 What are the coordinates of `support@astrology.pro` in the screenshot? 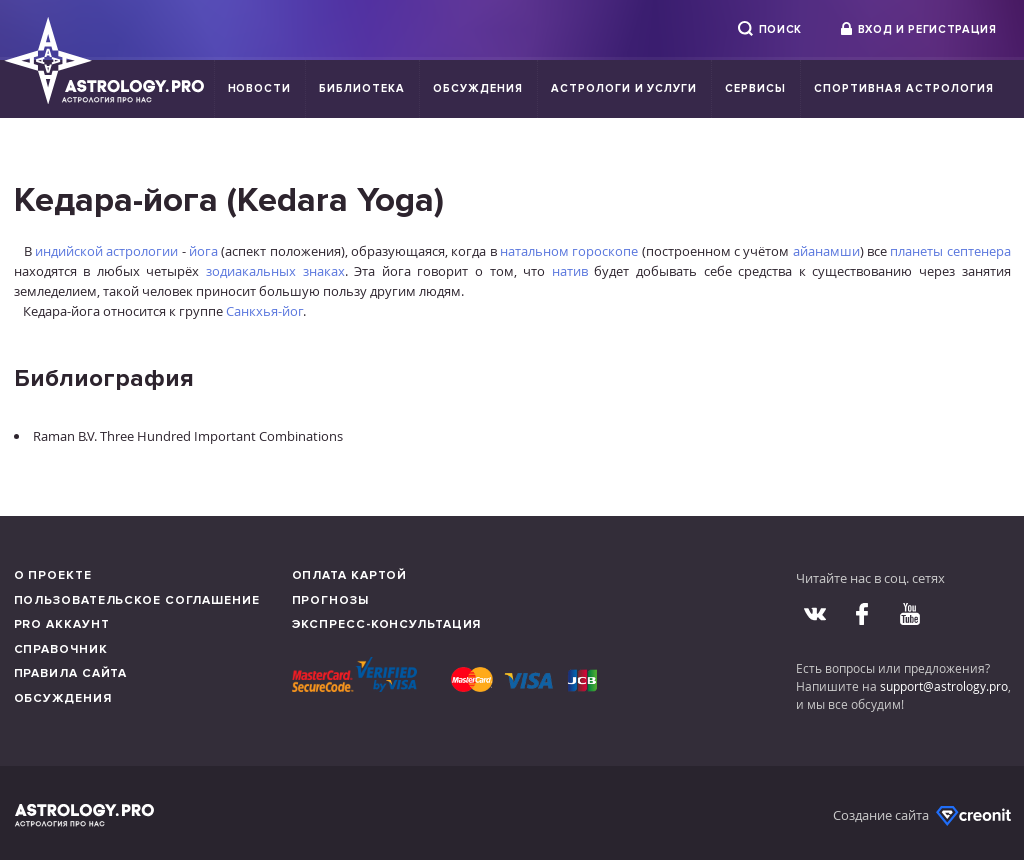 It's located at (944, 686).